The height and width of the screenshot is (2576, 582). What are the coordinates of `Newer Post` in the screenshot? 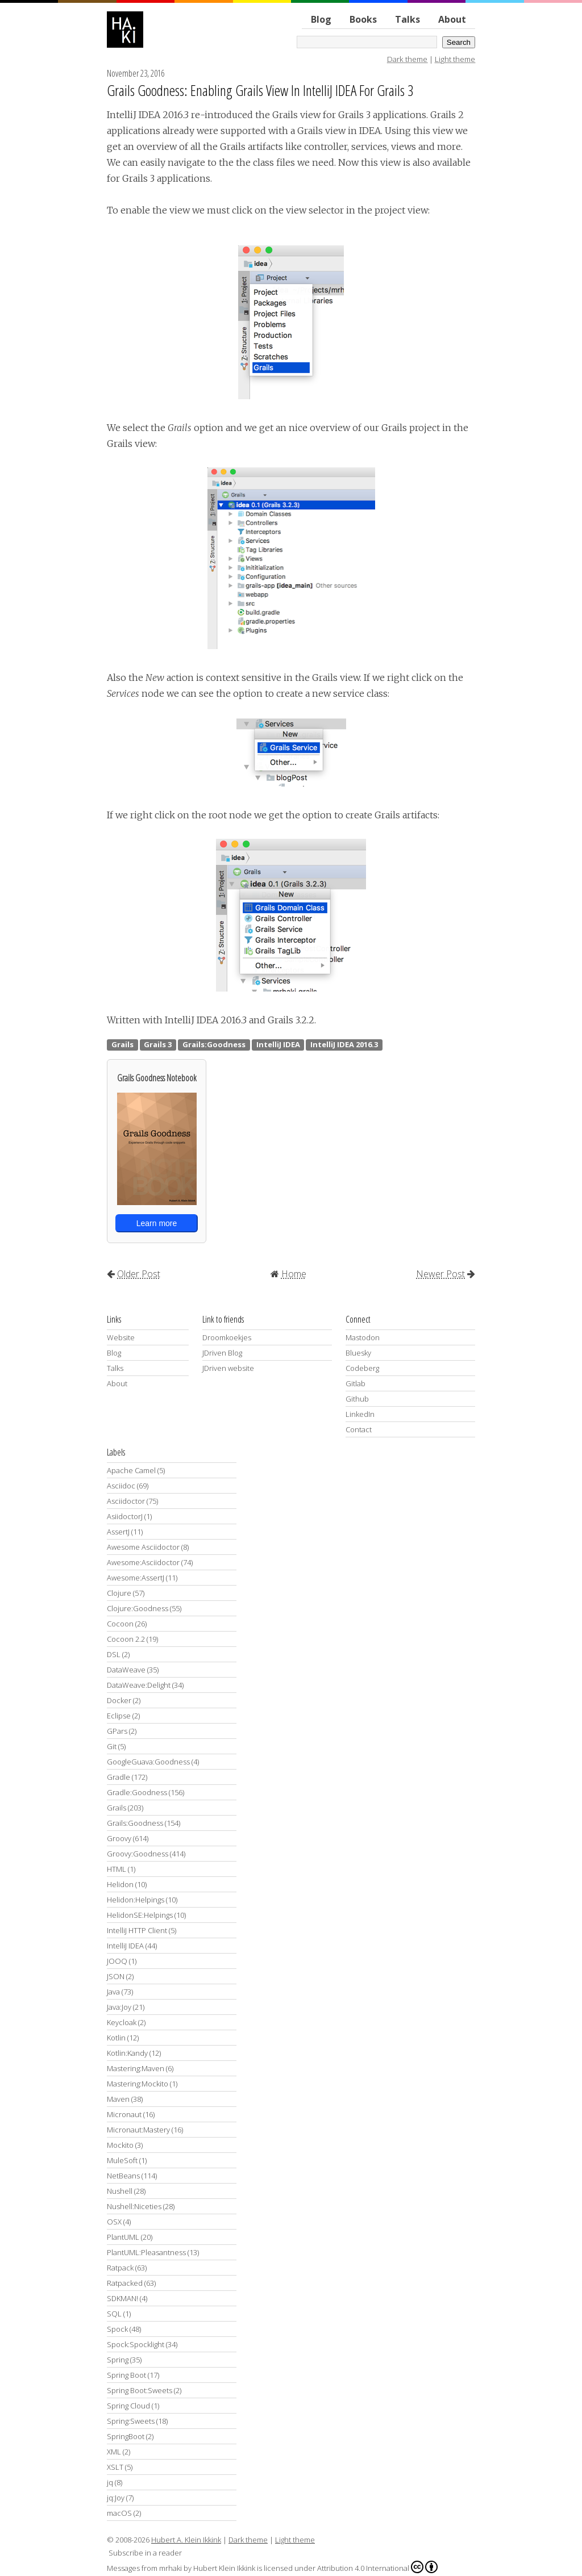 It's located at (440, 1274).